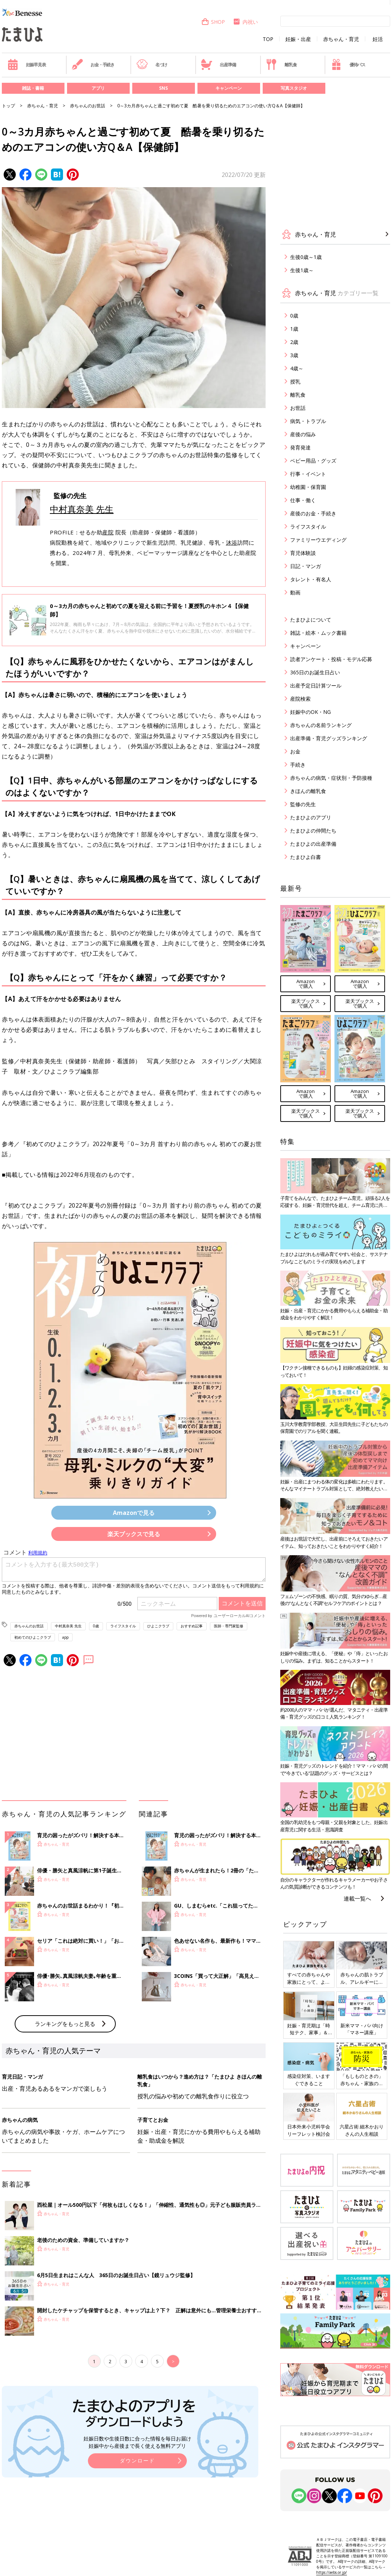 The image size is (392, 2576). Describe the element at coordinates (348, 64) in the screenshot. I see `優待パス` at that location.